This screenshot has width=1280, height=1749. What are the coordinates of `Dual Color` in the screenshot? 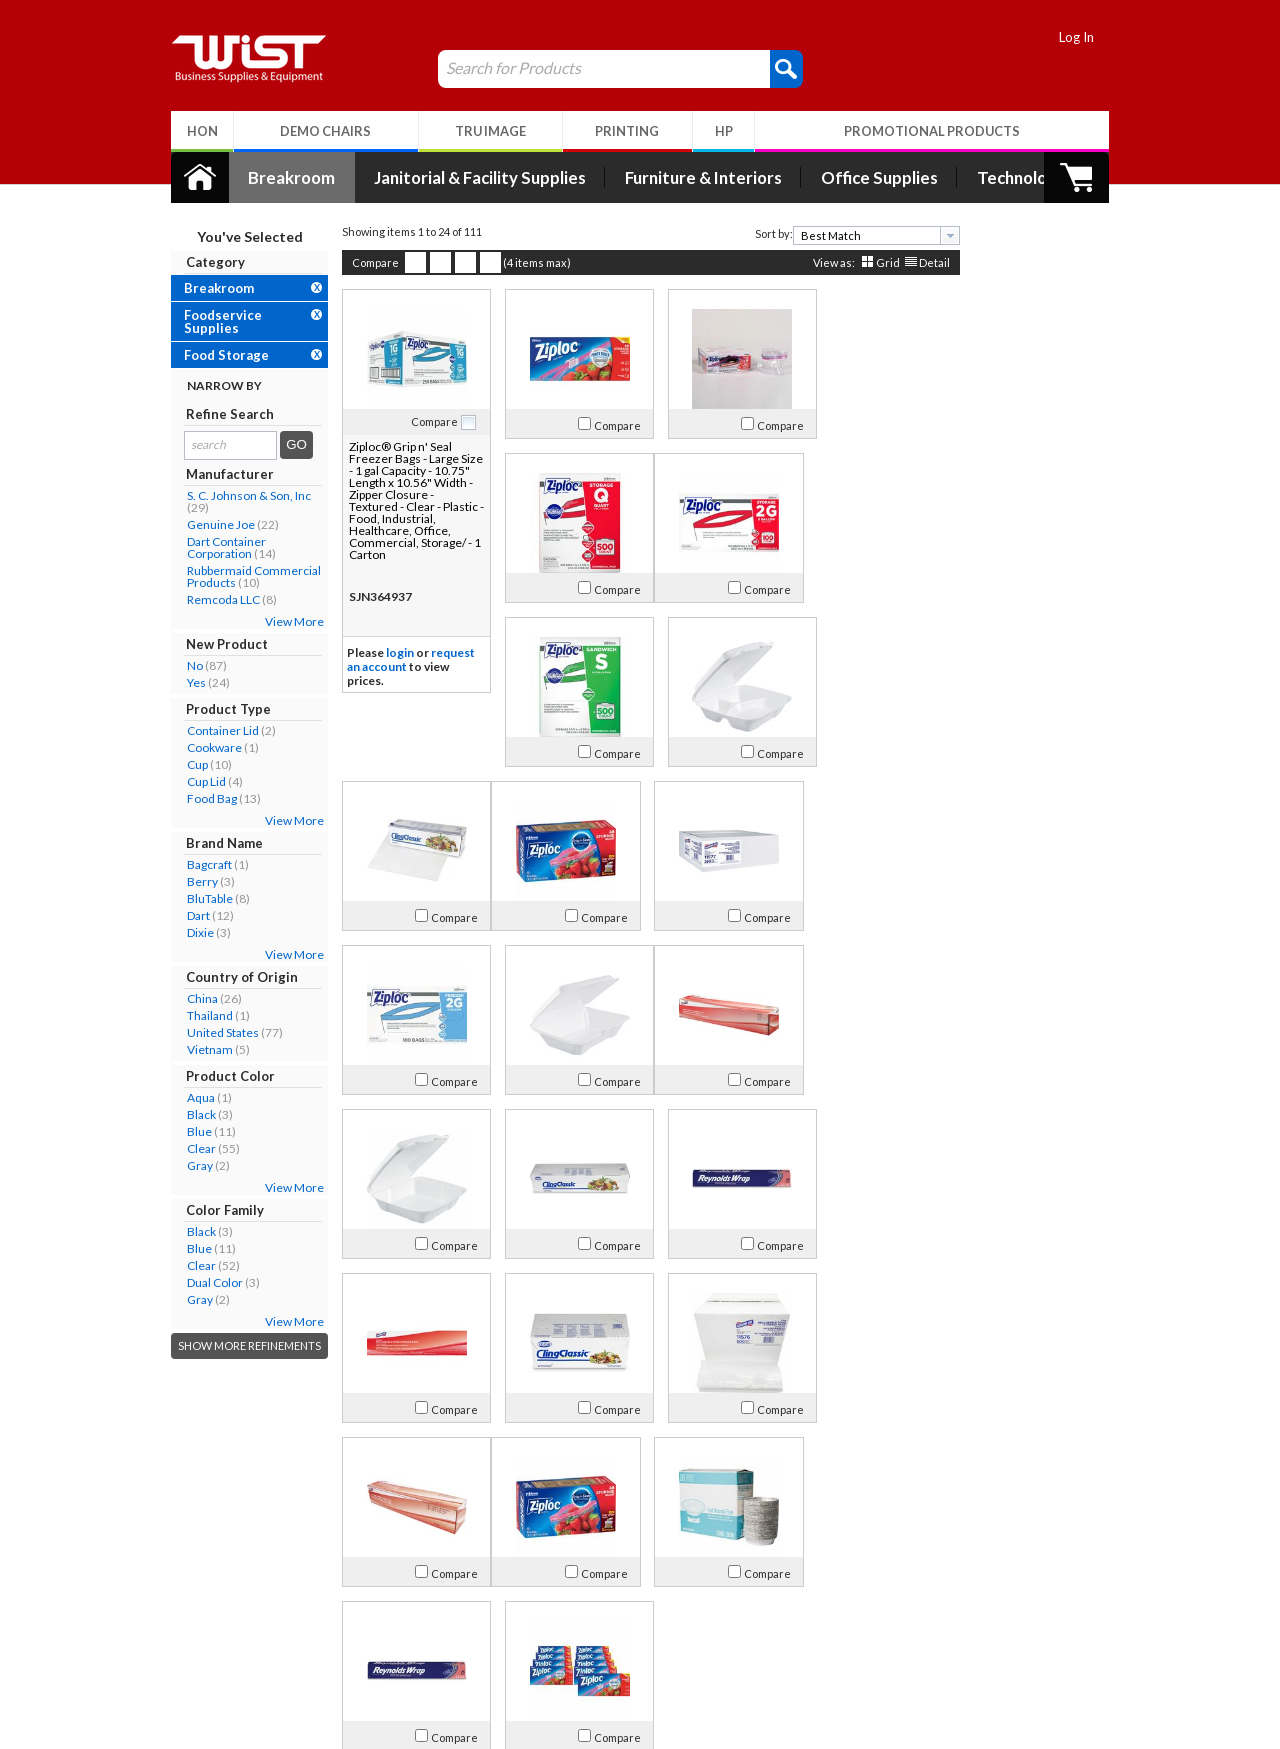 It's located at (204, 1282).